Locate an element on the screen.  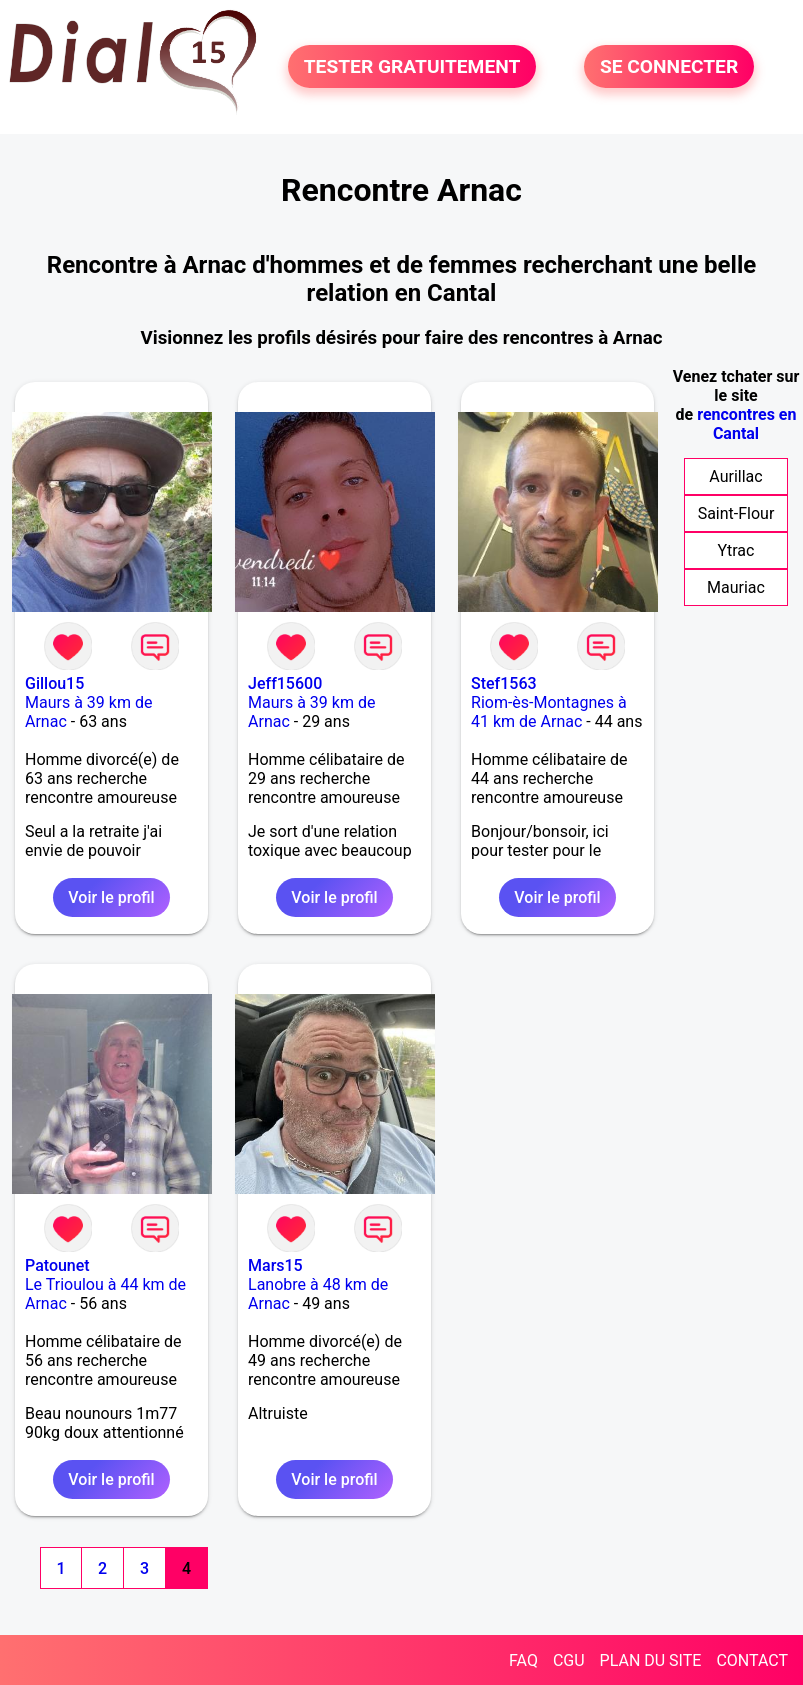
Gillou15 is located at coordinates (54, 683).